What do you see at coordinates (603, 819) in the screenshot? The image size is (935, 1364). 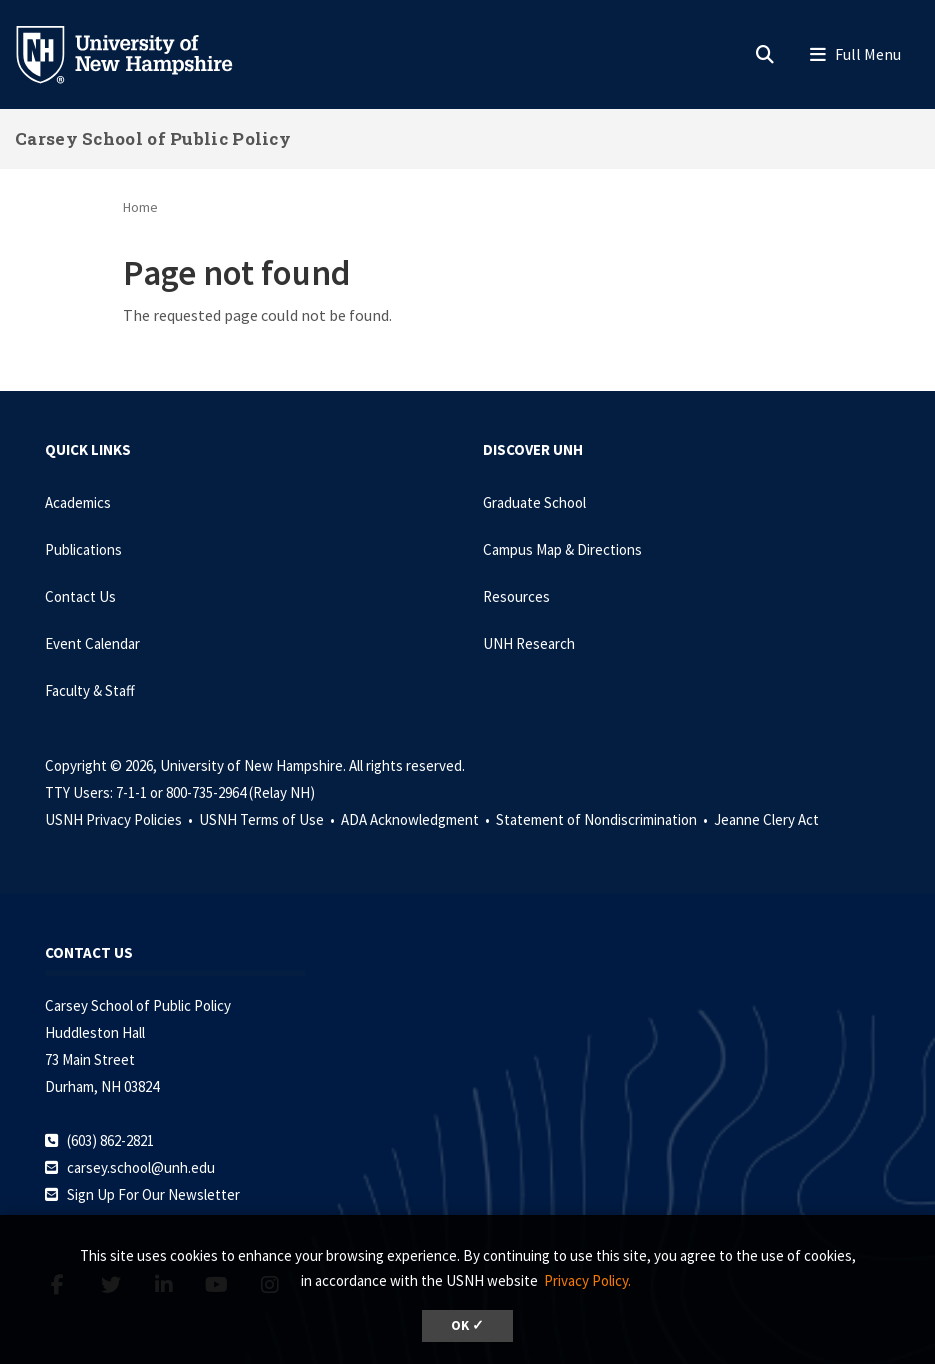 I see `Statement of Nondiscrimination •` at bounding box center [603, 819].